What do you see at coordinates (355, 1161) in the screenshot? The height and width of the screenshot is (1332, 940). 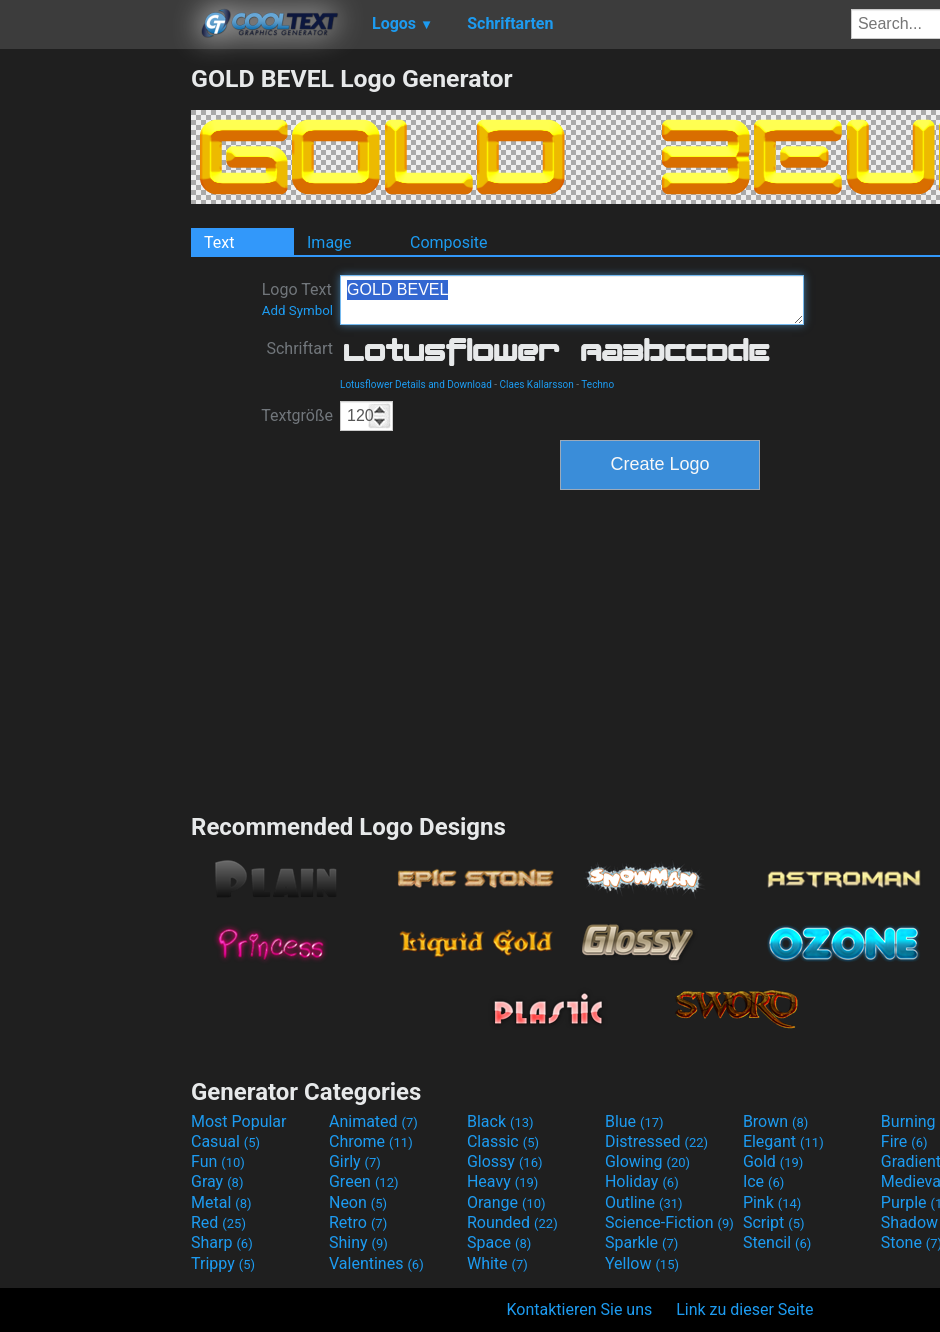 I see `Girly` at bounding box center [355, 1161].